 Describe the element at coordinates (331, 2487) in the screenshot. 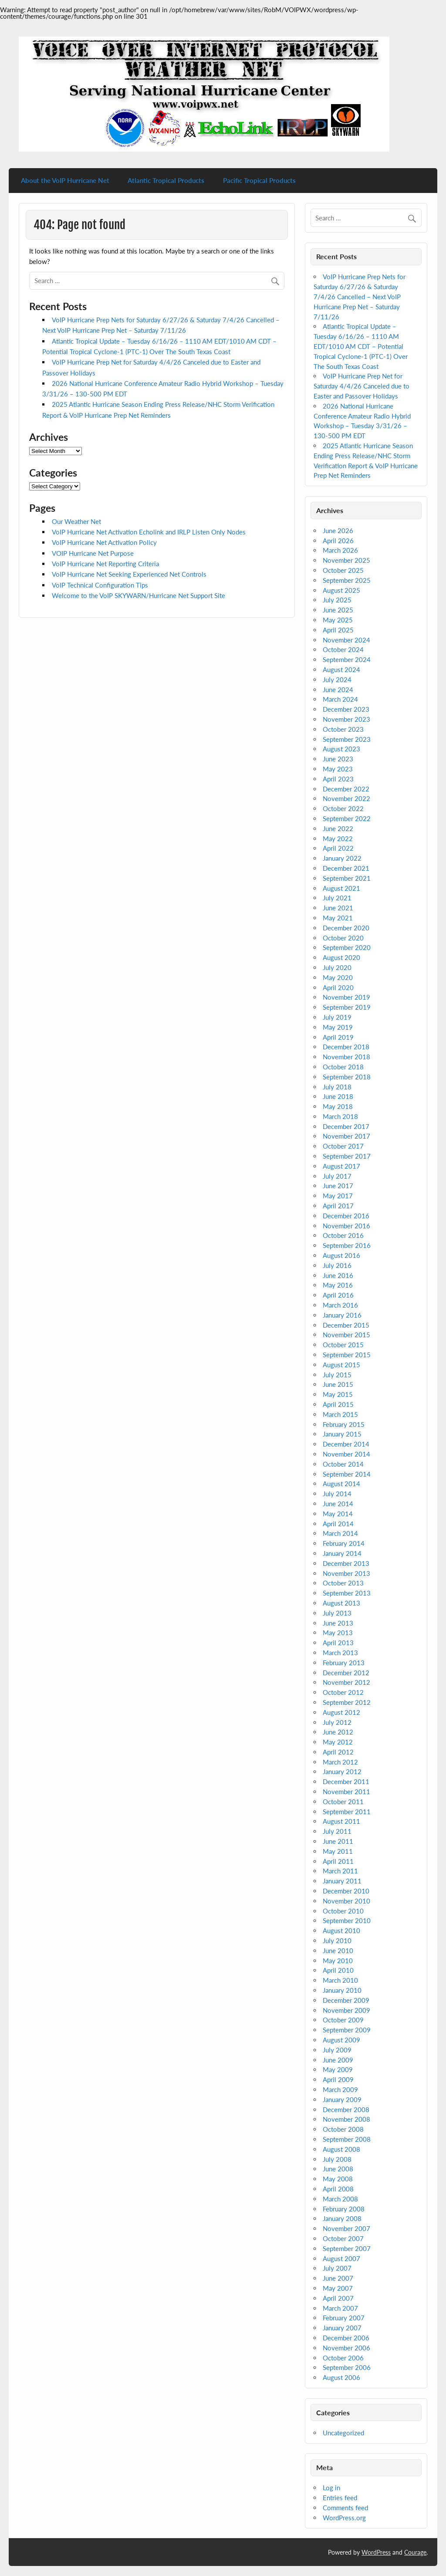

I see `Log in` at that location.